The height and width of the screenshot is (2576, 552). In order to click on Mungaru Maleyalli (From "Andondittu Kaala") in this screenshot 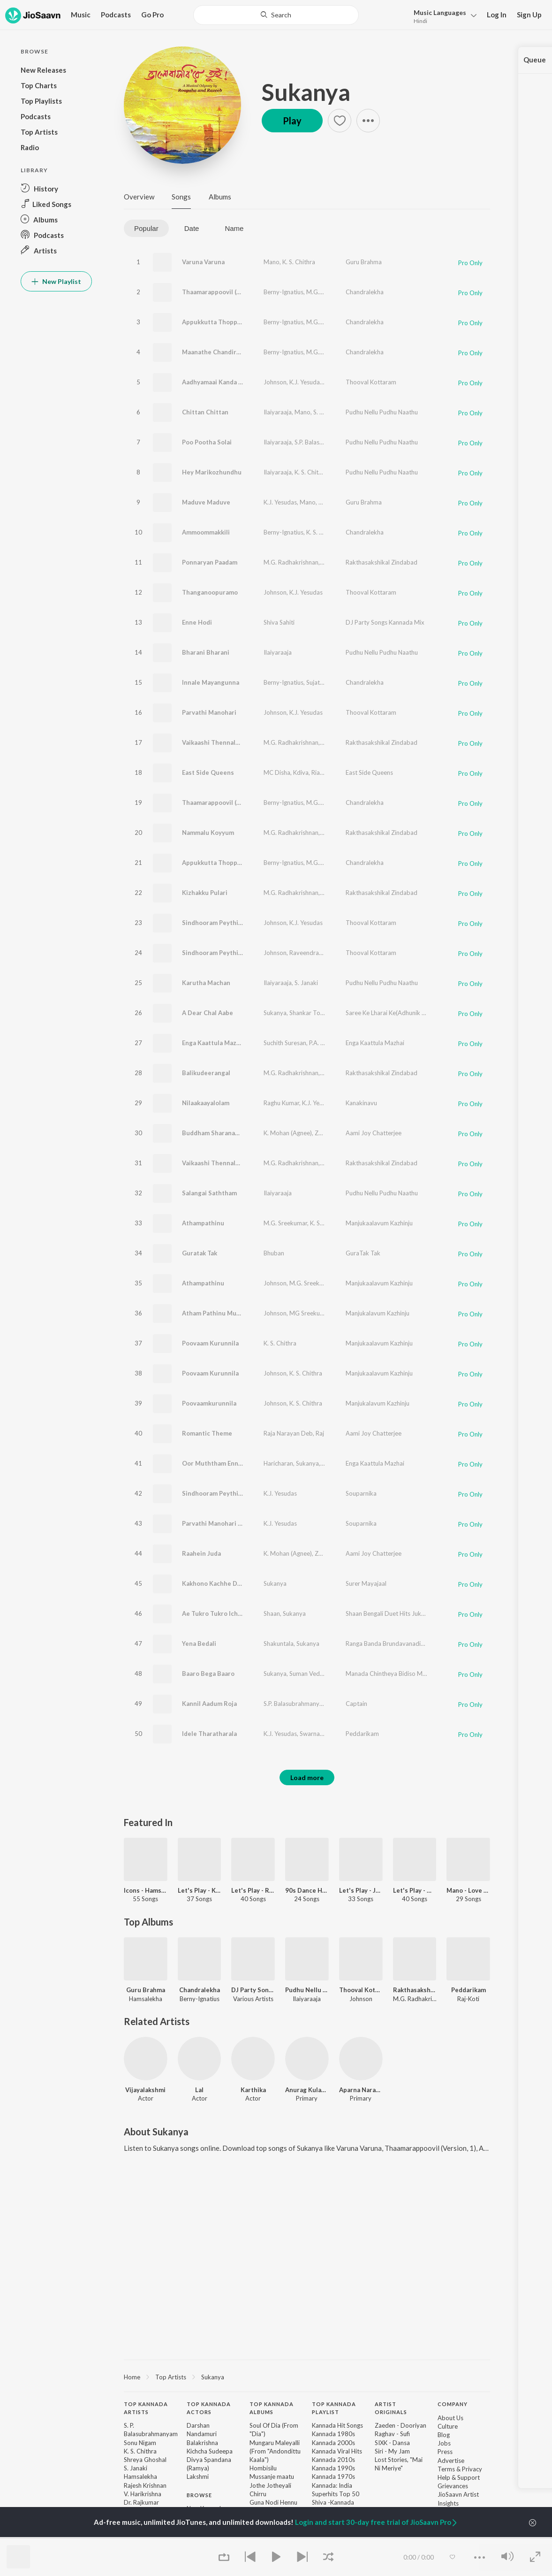, I will do `click(275, 2451)`.